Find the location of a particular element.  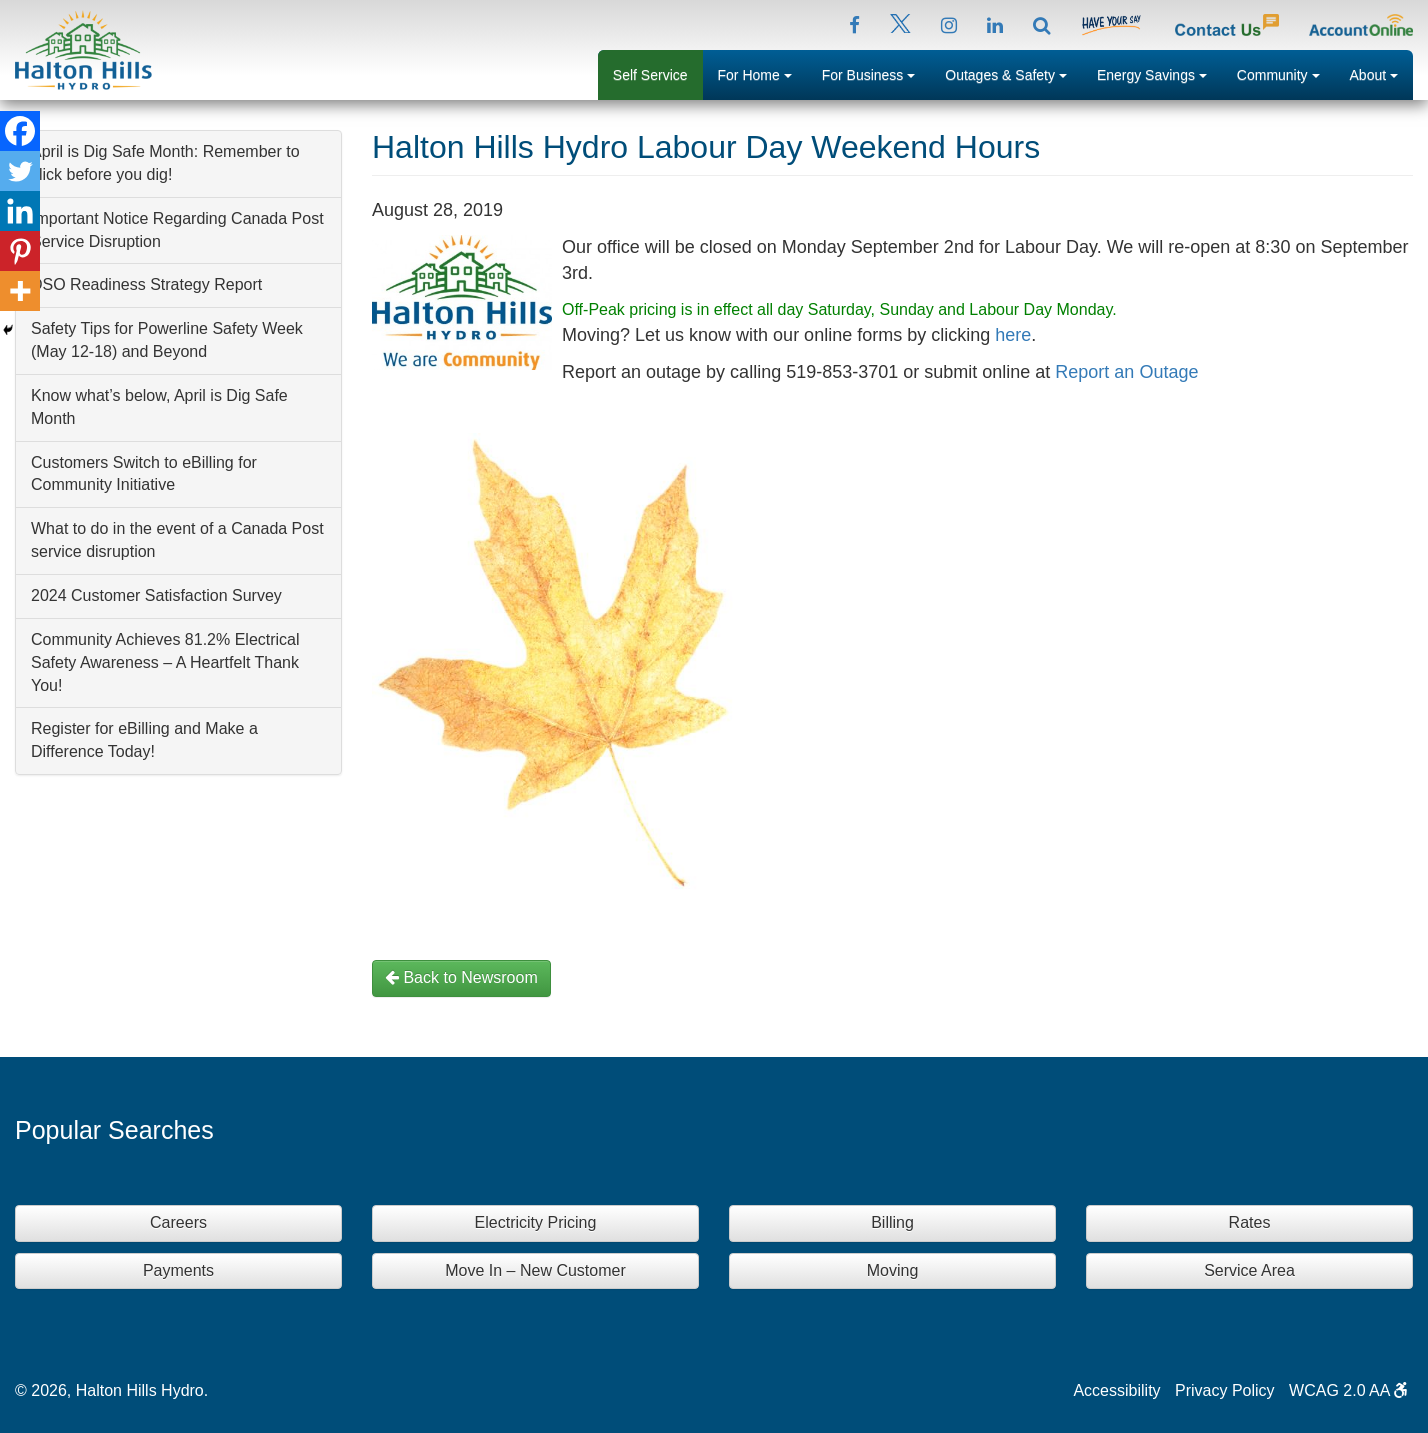

here is located at coordinates (1013, 335).